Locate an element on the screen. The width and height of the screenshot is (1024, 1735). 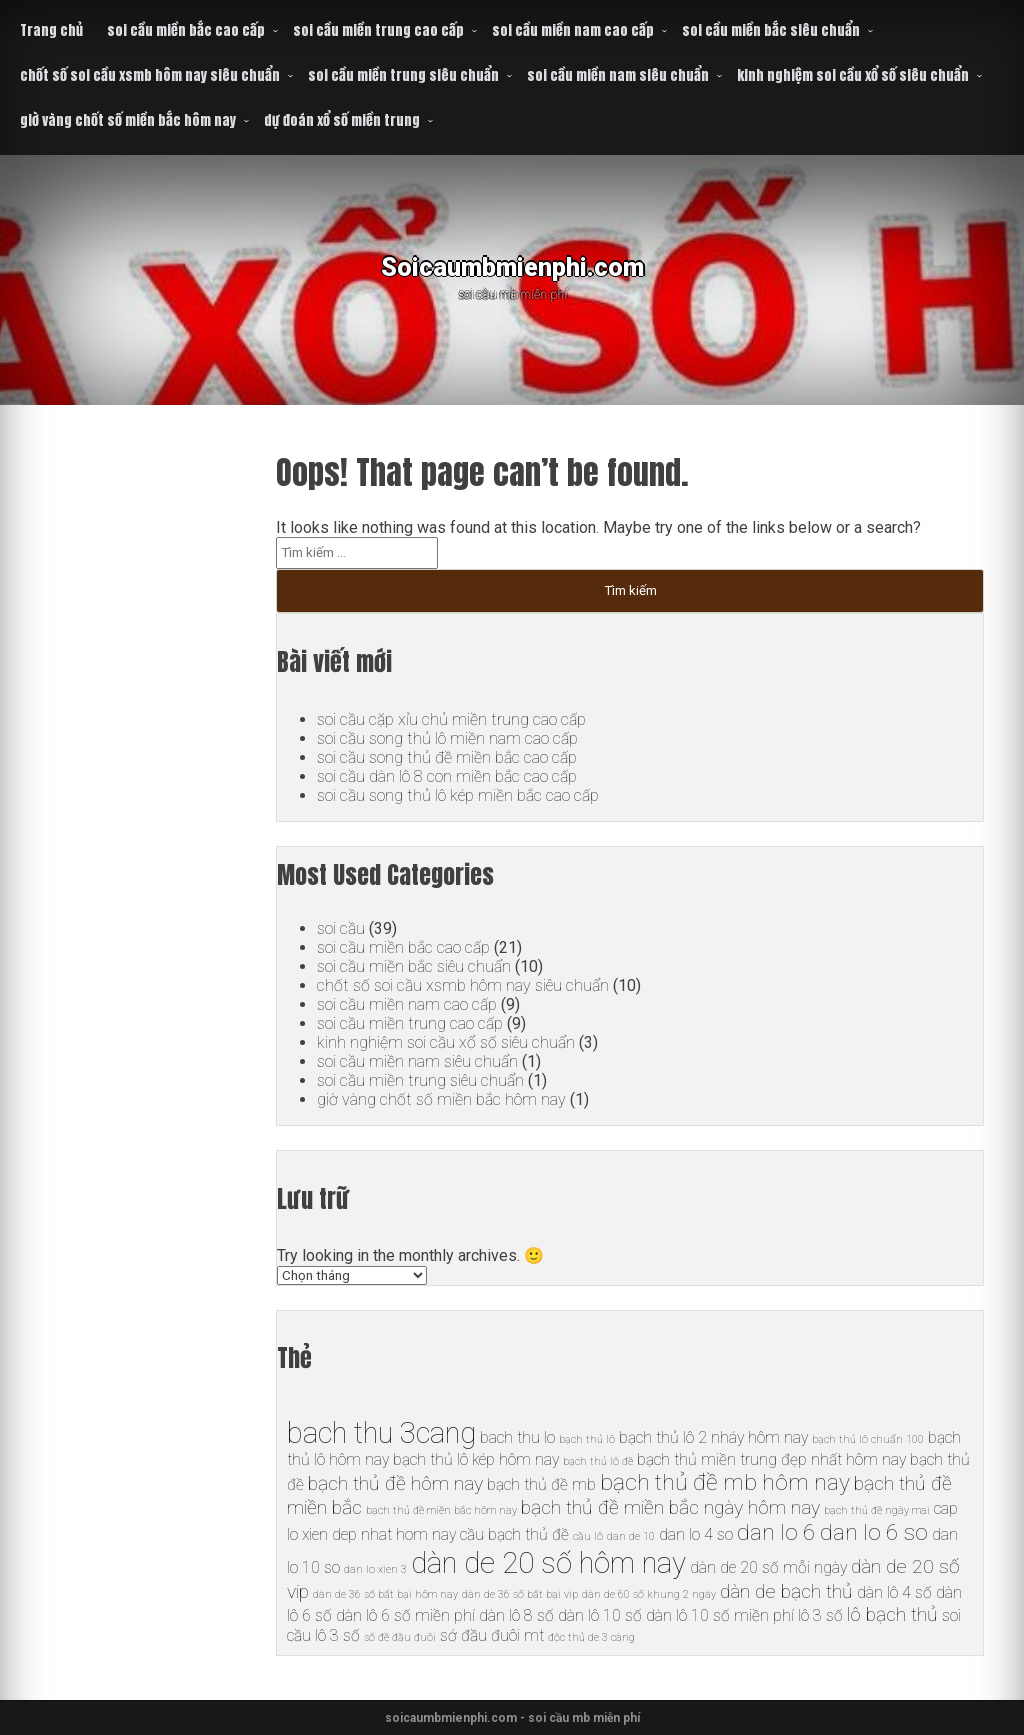
bạch thủ đề mb hôm nay [bạch thủ đề mb hôm nay (8 mục)] is located at coordinates (725, 1482).